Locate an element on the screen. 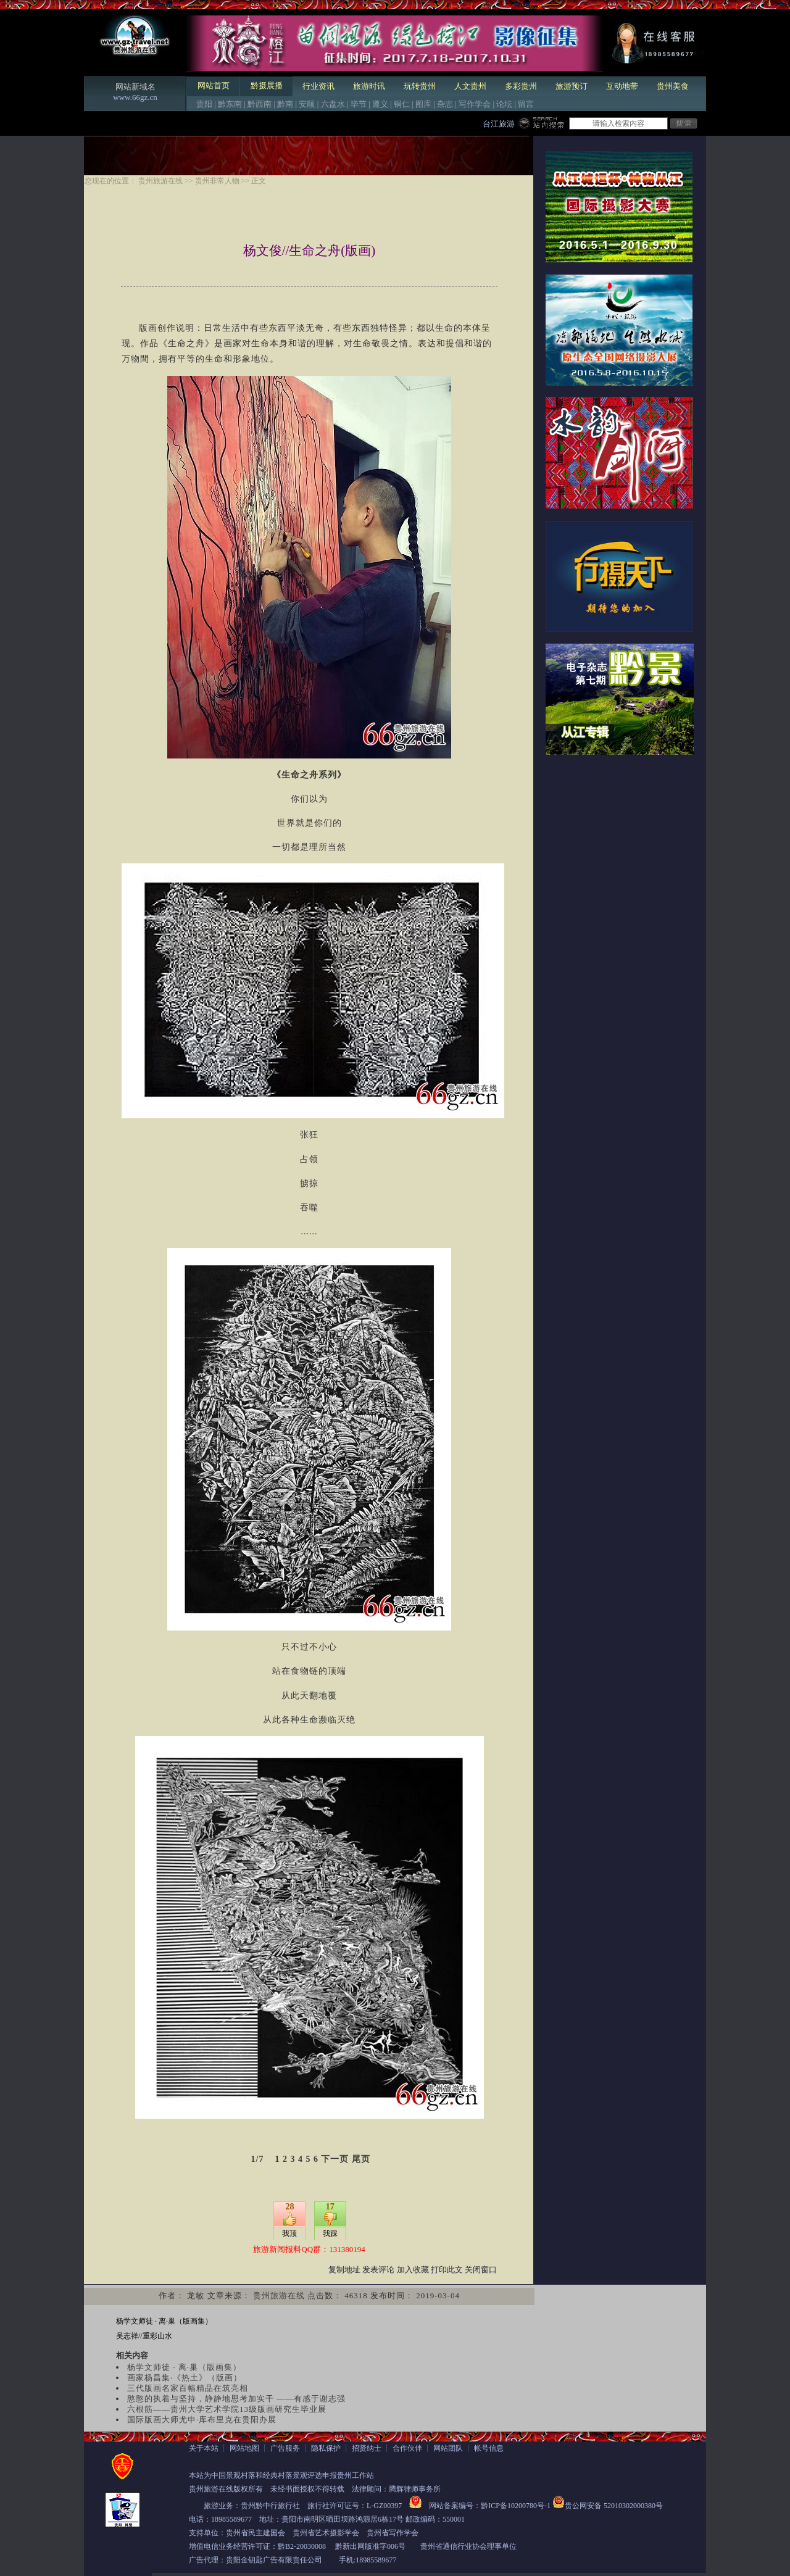 Image resolution: width=790 pixels, height=2576 pixels. 贵公网安备 52010302000380号 is located at coordinates (614, 2505).